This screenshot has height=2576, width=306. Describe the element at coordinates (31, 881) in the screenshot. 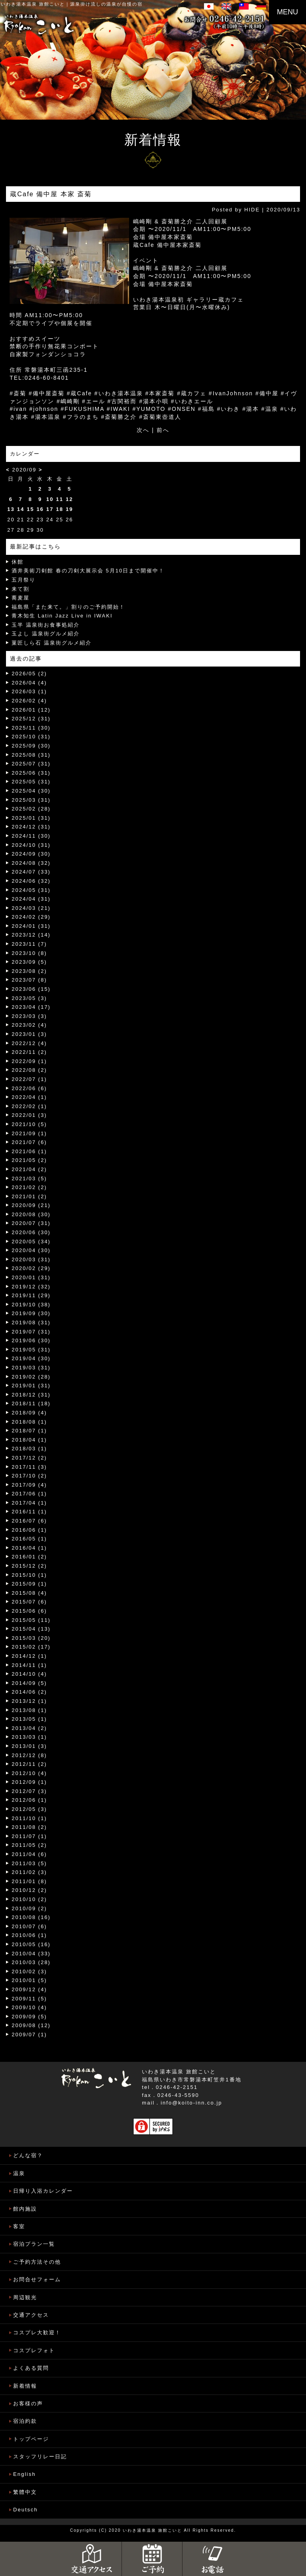

I see `2024/06 (32)` at that location.